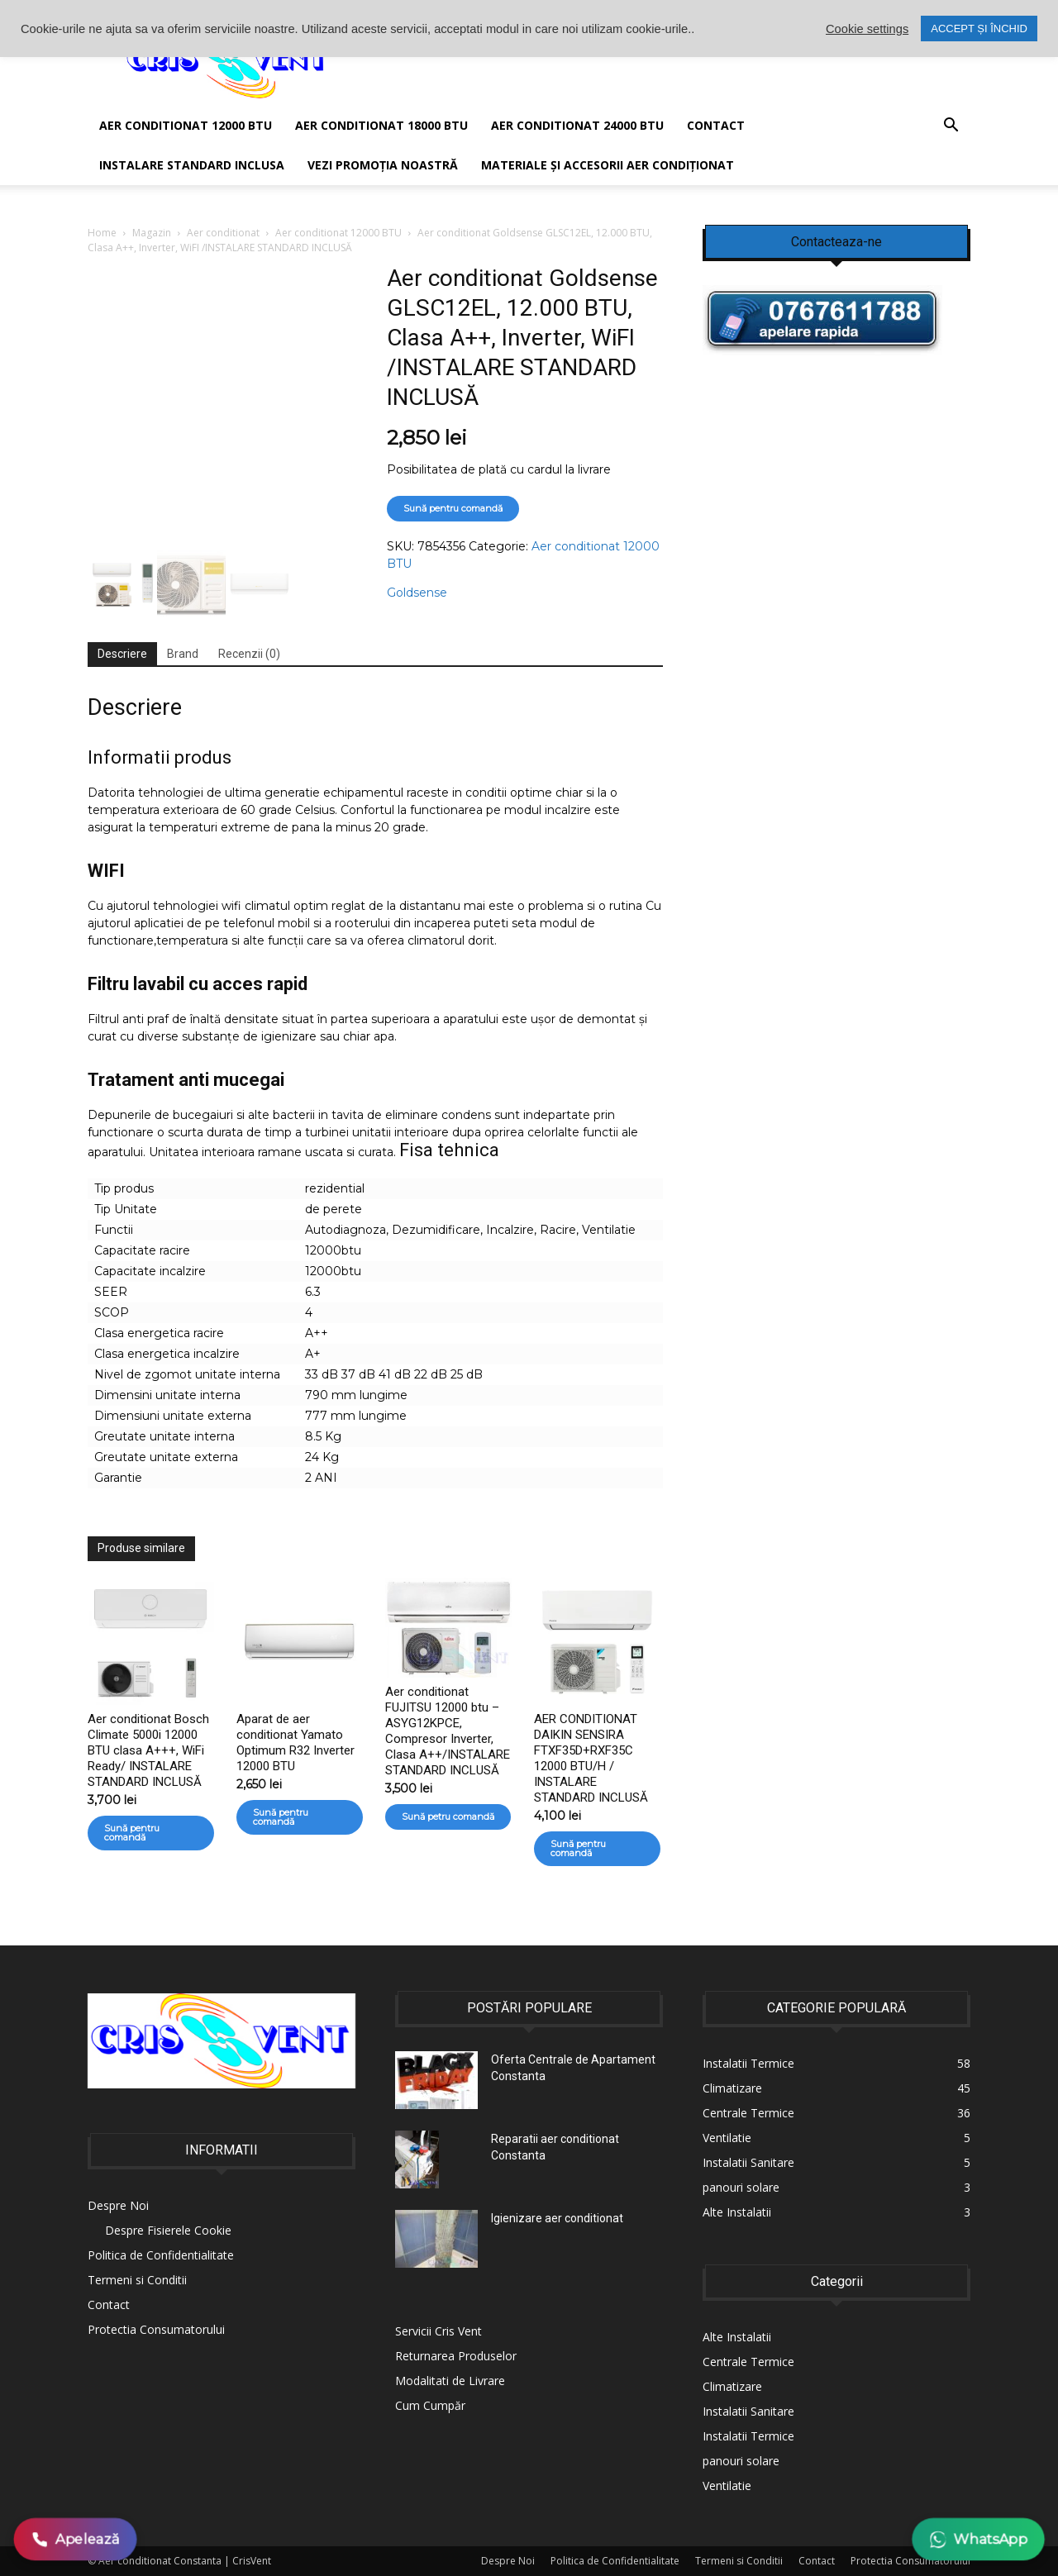 Image resolution: width=1058 pixels, height=2576 pixels. I want to click on Centrale Termice, so click(748, 2361).